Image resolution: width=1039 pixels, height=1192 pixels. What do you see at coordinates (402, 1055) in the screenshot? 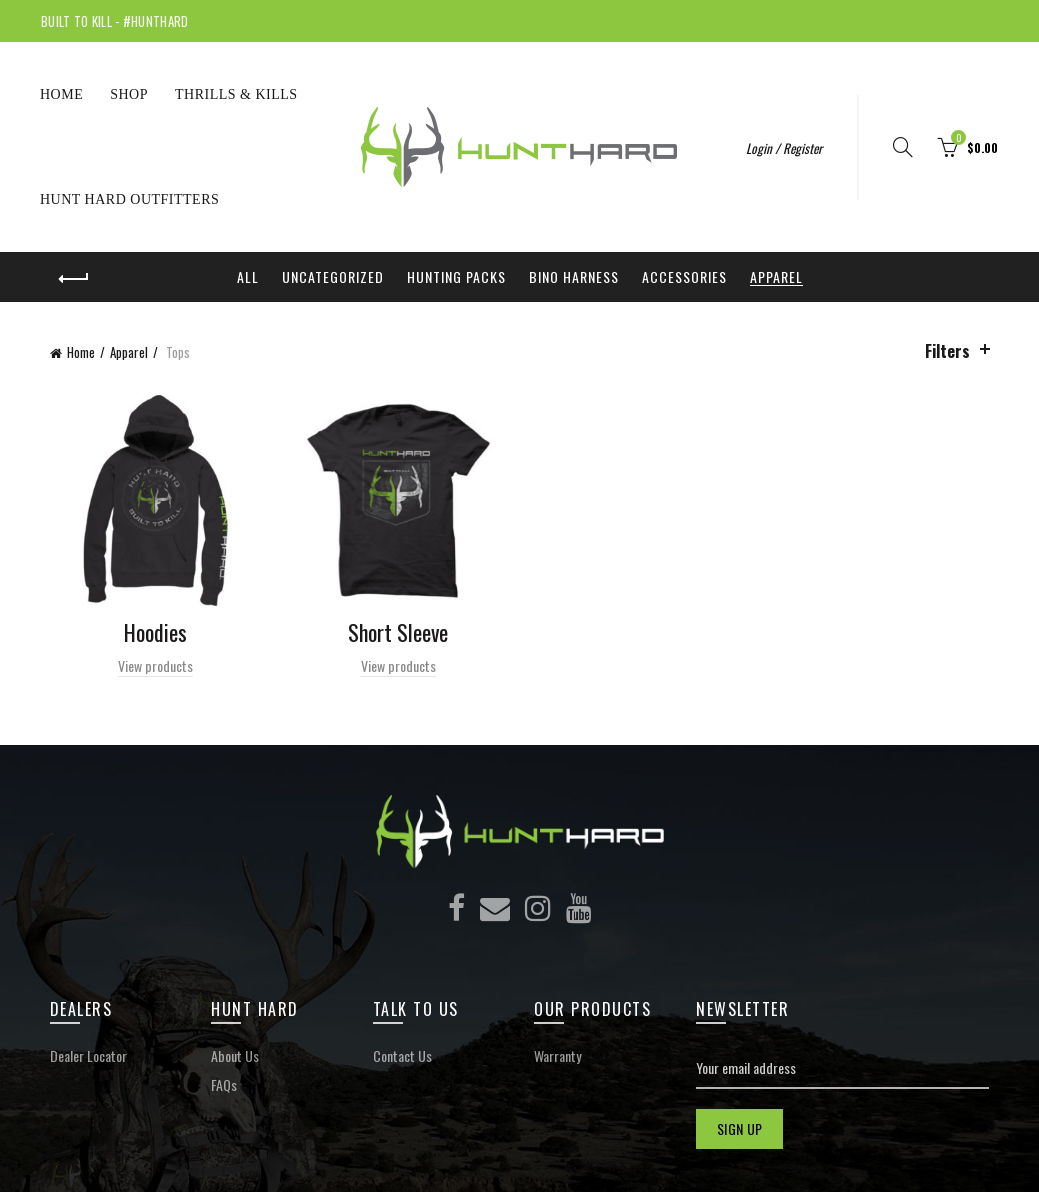
I see `Contact Us` at bounding box center [402, 1055].